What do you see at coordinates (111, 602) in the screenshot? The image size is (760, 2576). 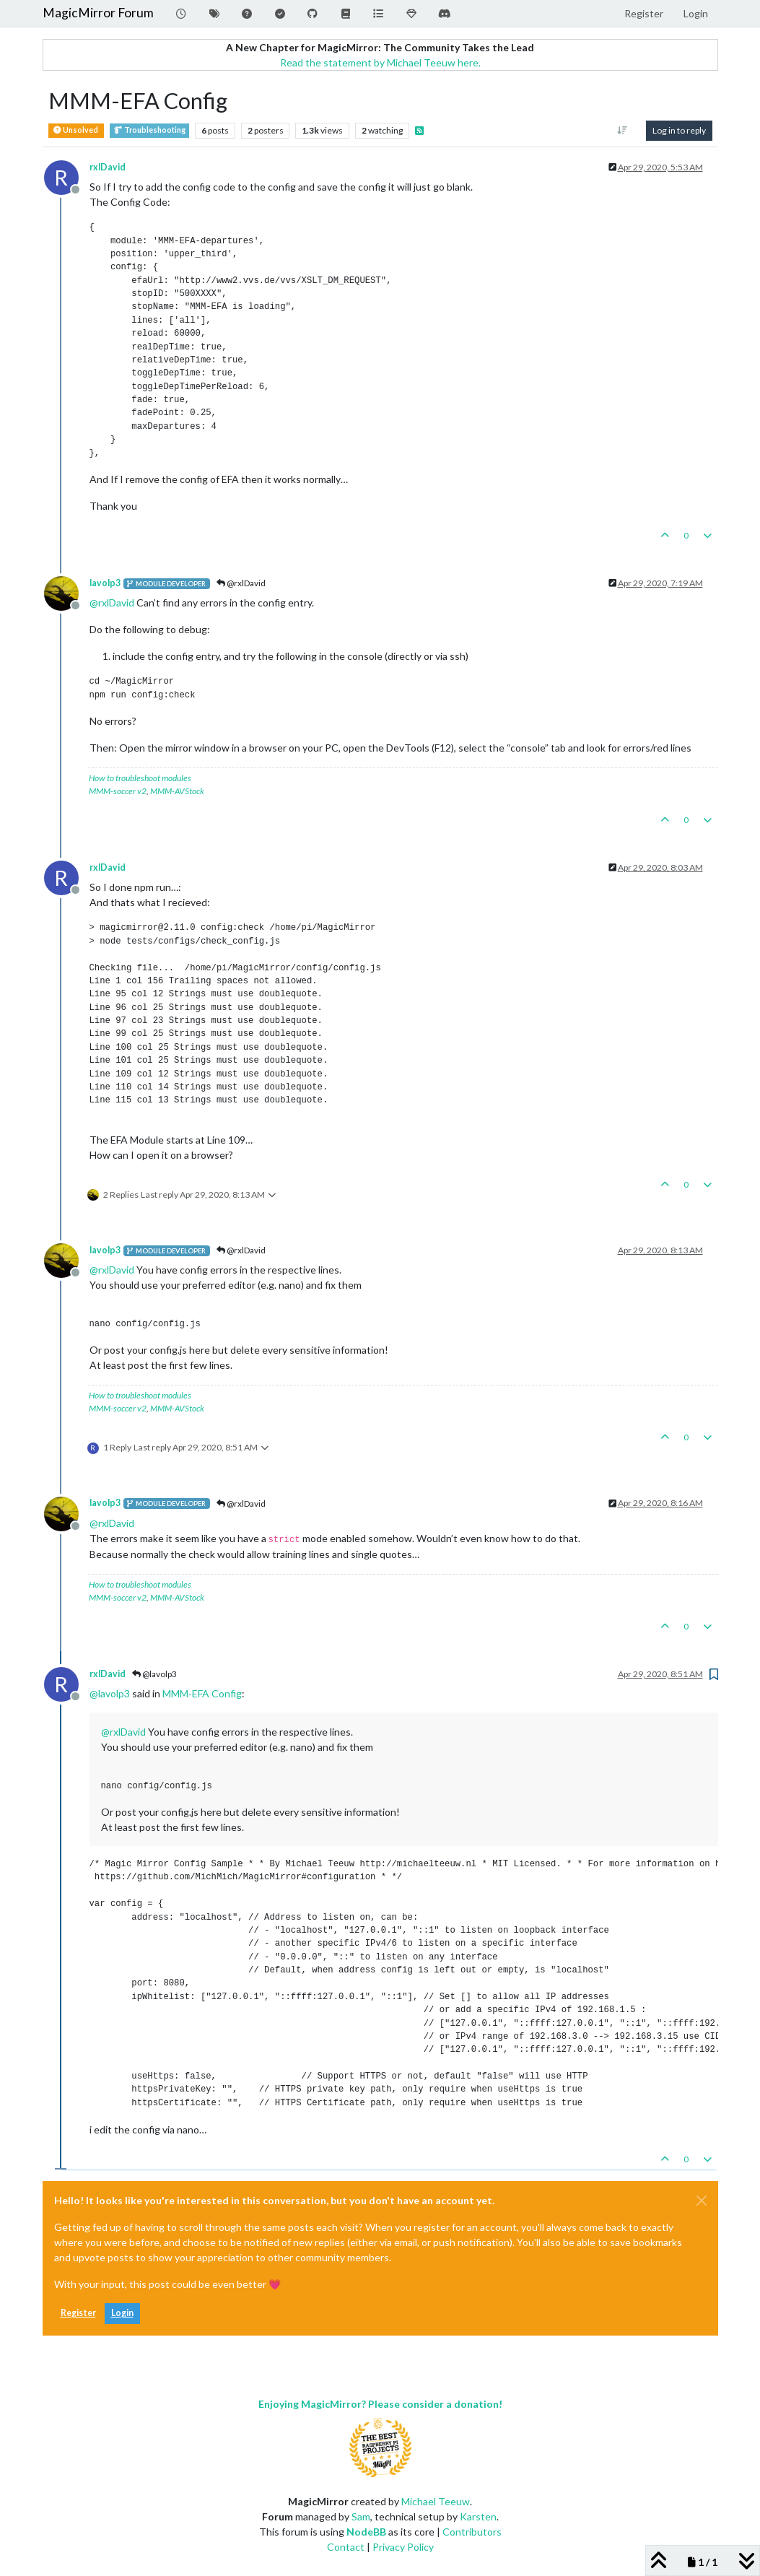 I see `@ [Profile: rxlDavid]` at bounding box center [111, 602].